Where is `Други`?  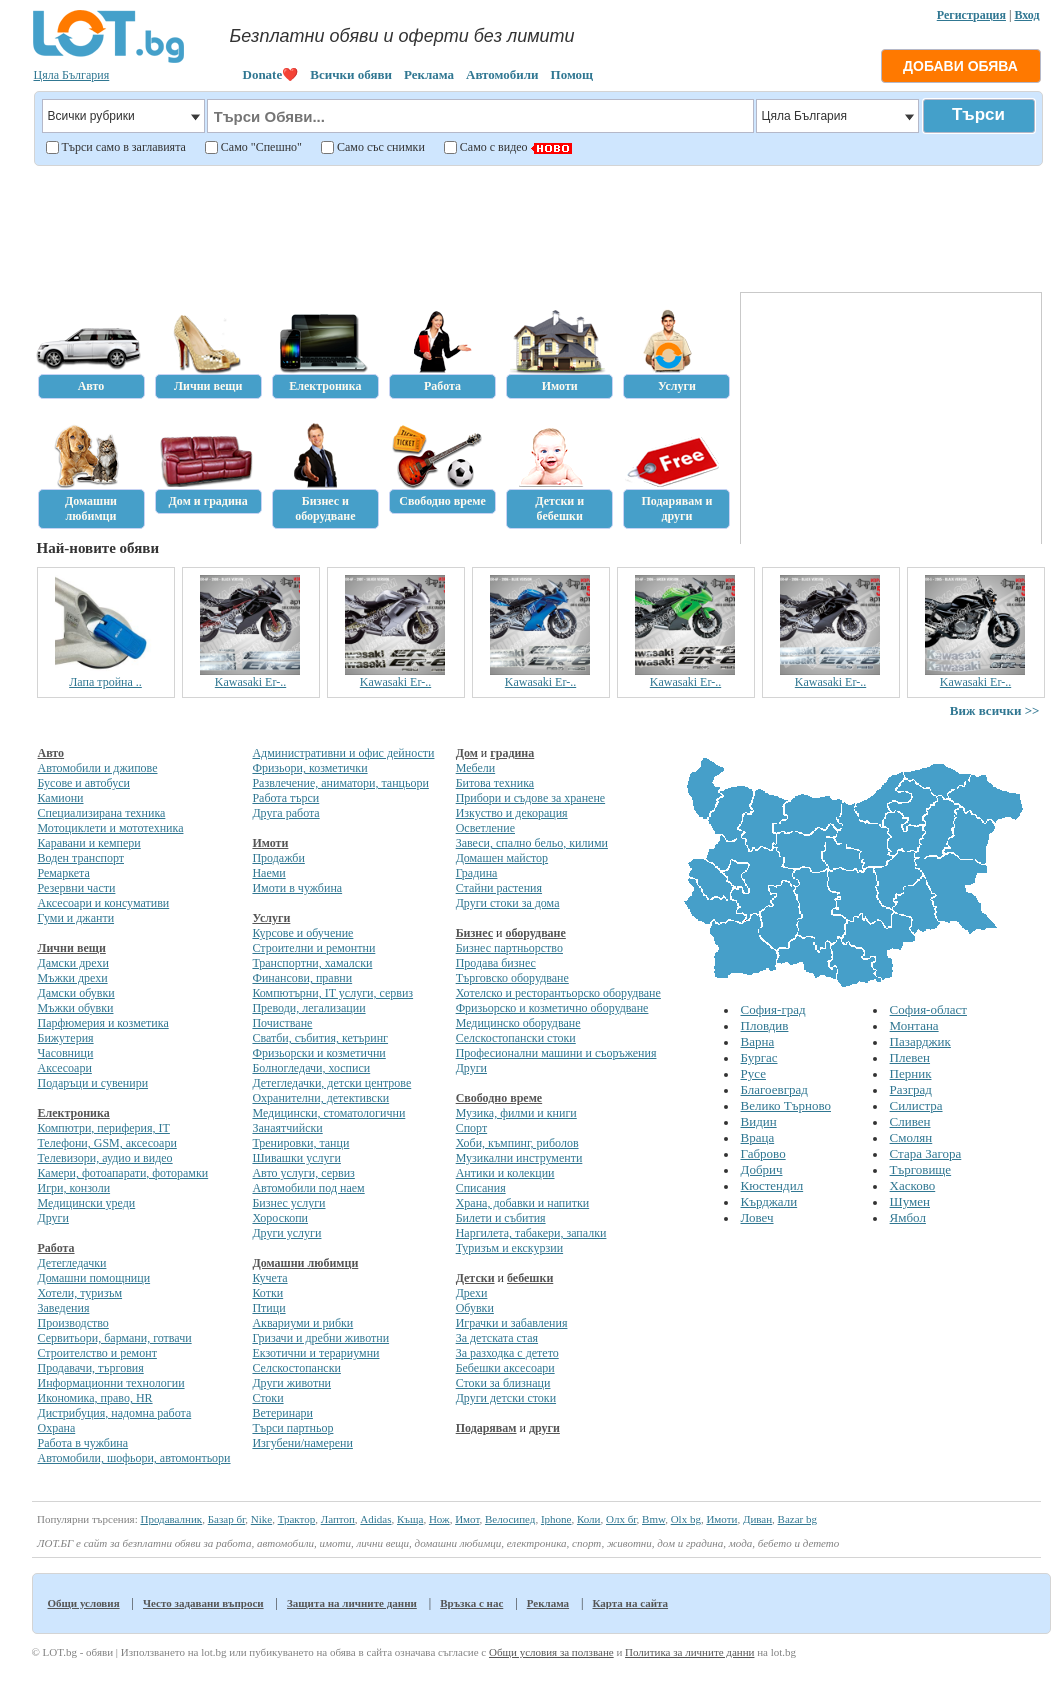
Други is located at coordinates (53, 1218).